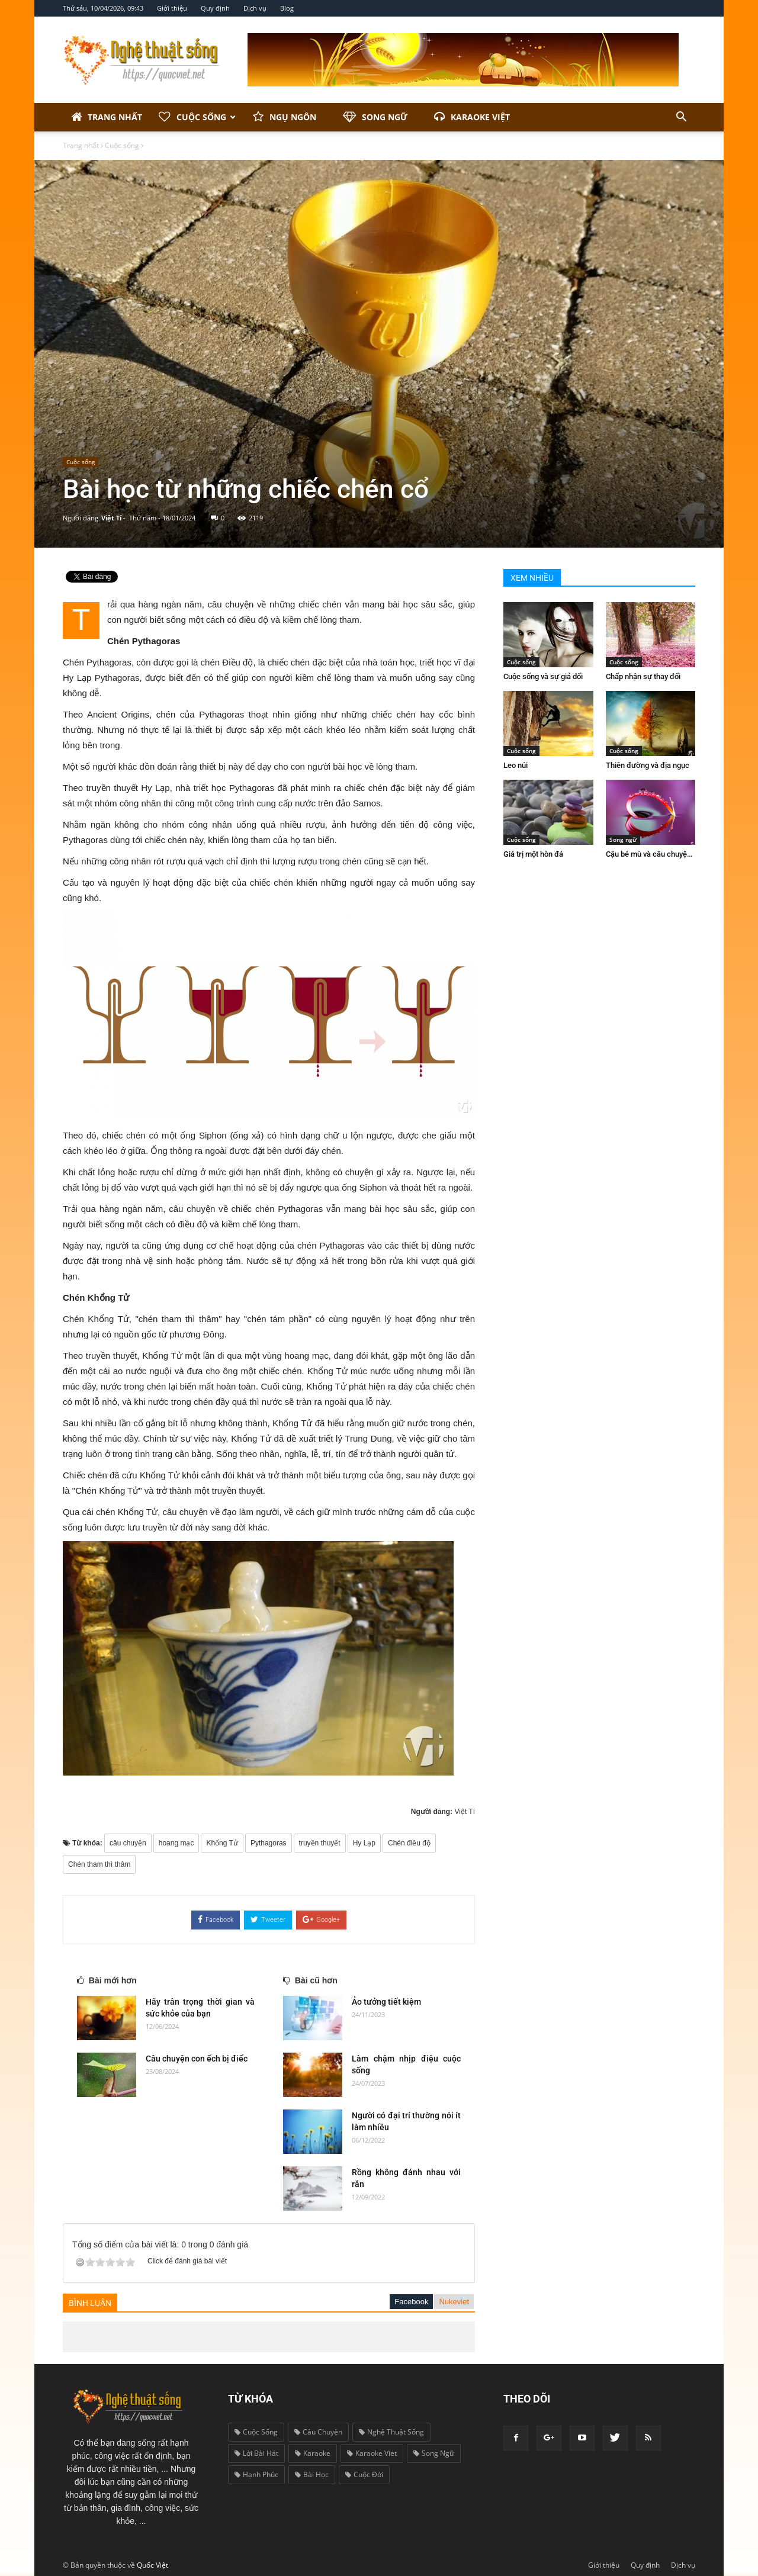 Image resolution: width=758 pixels, height=2576 pixels. I want to click on Khổng Tử, so click(221, 1843).